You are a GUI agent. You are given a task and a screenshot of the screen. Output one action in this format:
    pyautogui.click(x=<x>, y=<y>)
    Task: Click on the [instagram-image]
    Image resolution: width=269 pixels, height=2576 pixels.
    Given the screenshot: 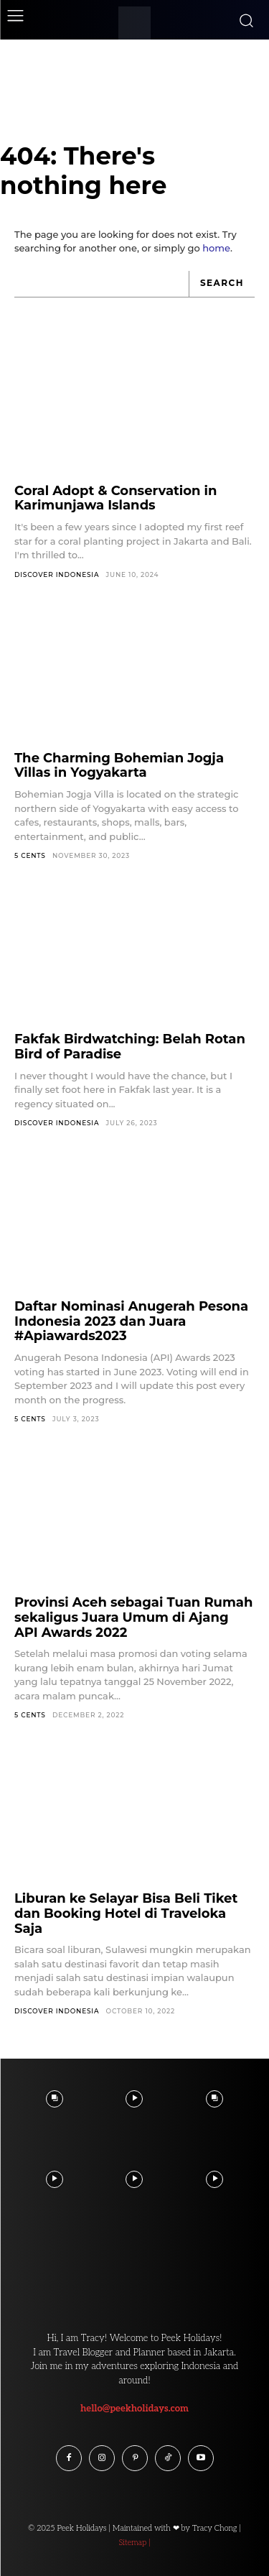 What is the action you would take?
    pyautogui.click(x=54, y=2099)
    